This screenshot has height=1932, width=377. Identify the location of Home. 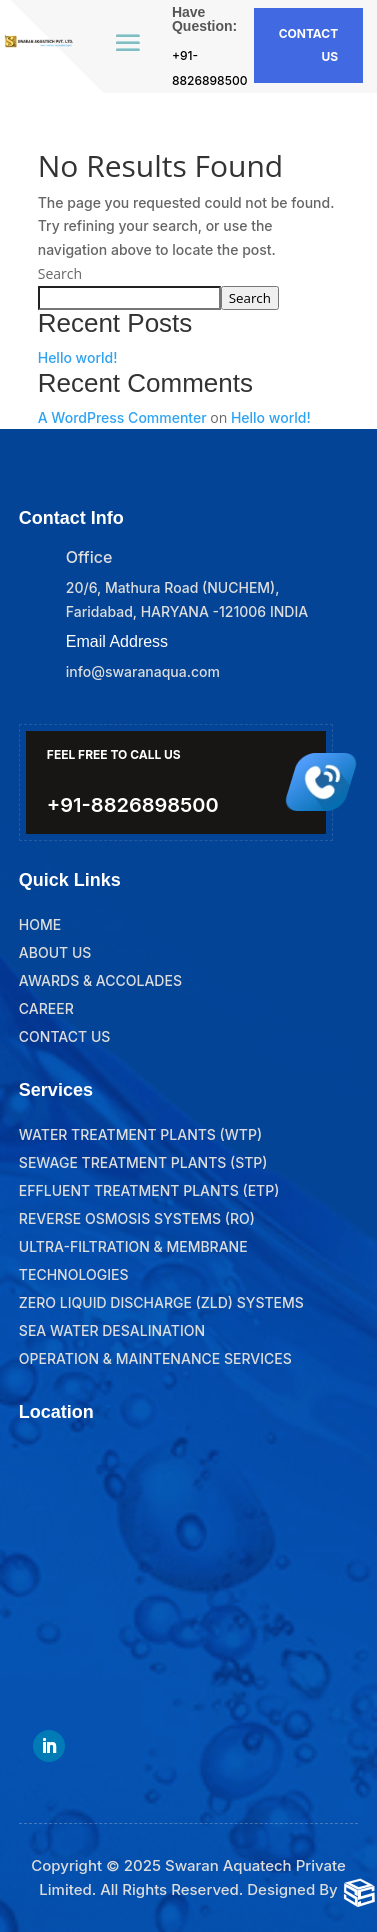
(40, 924).